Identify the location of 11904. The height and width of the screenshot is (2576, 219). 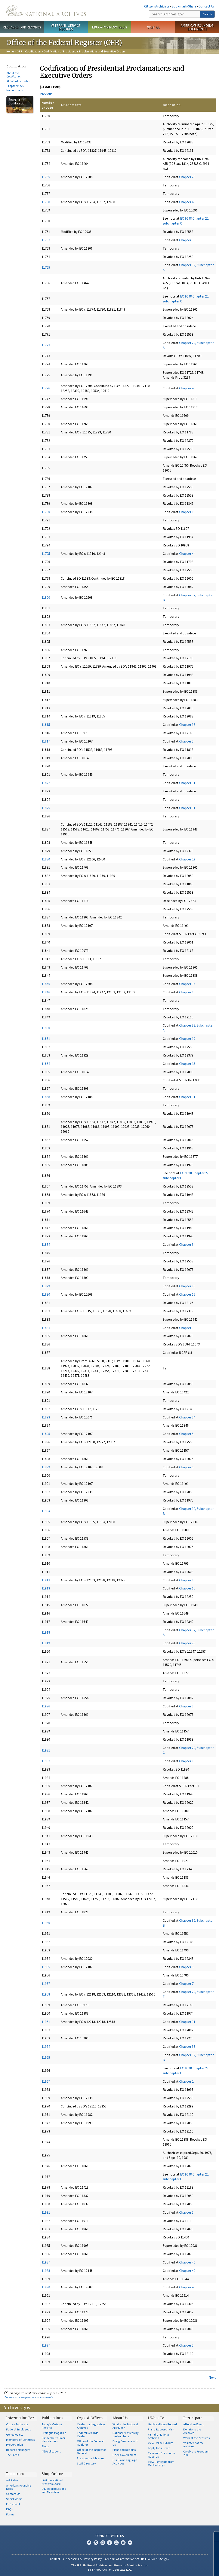
(45, 1511).